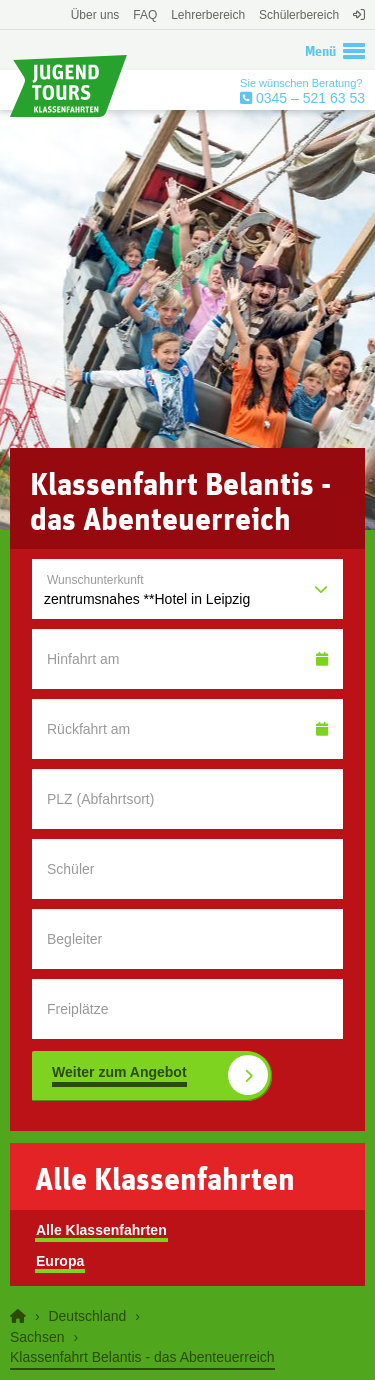 This screenshot has height=1380, width=375. I want to click on 0345 – 521 63 53, so click(308, 98).